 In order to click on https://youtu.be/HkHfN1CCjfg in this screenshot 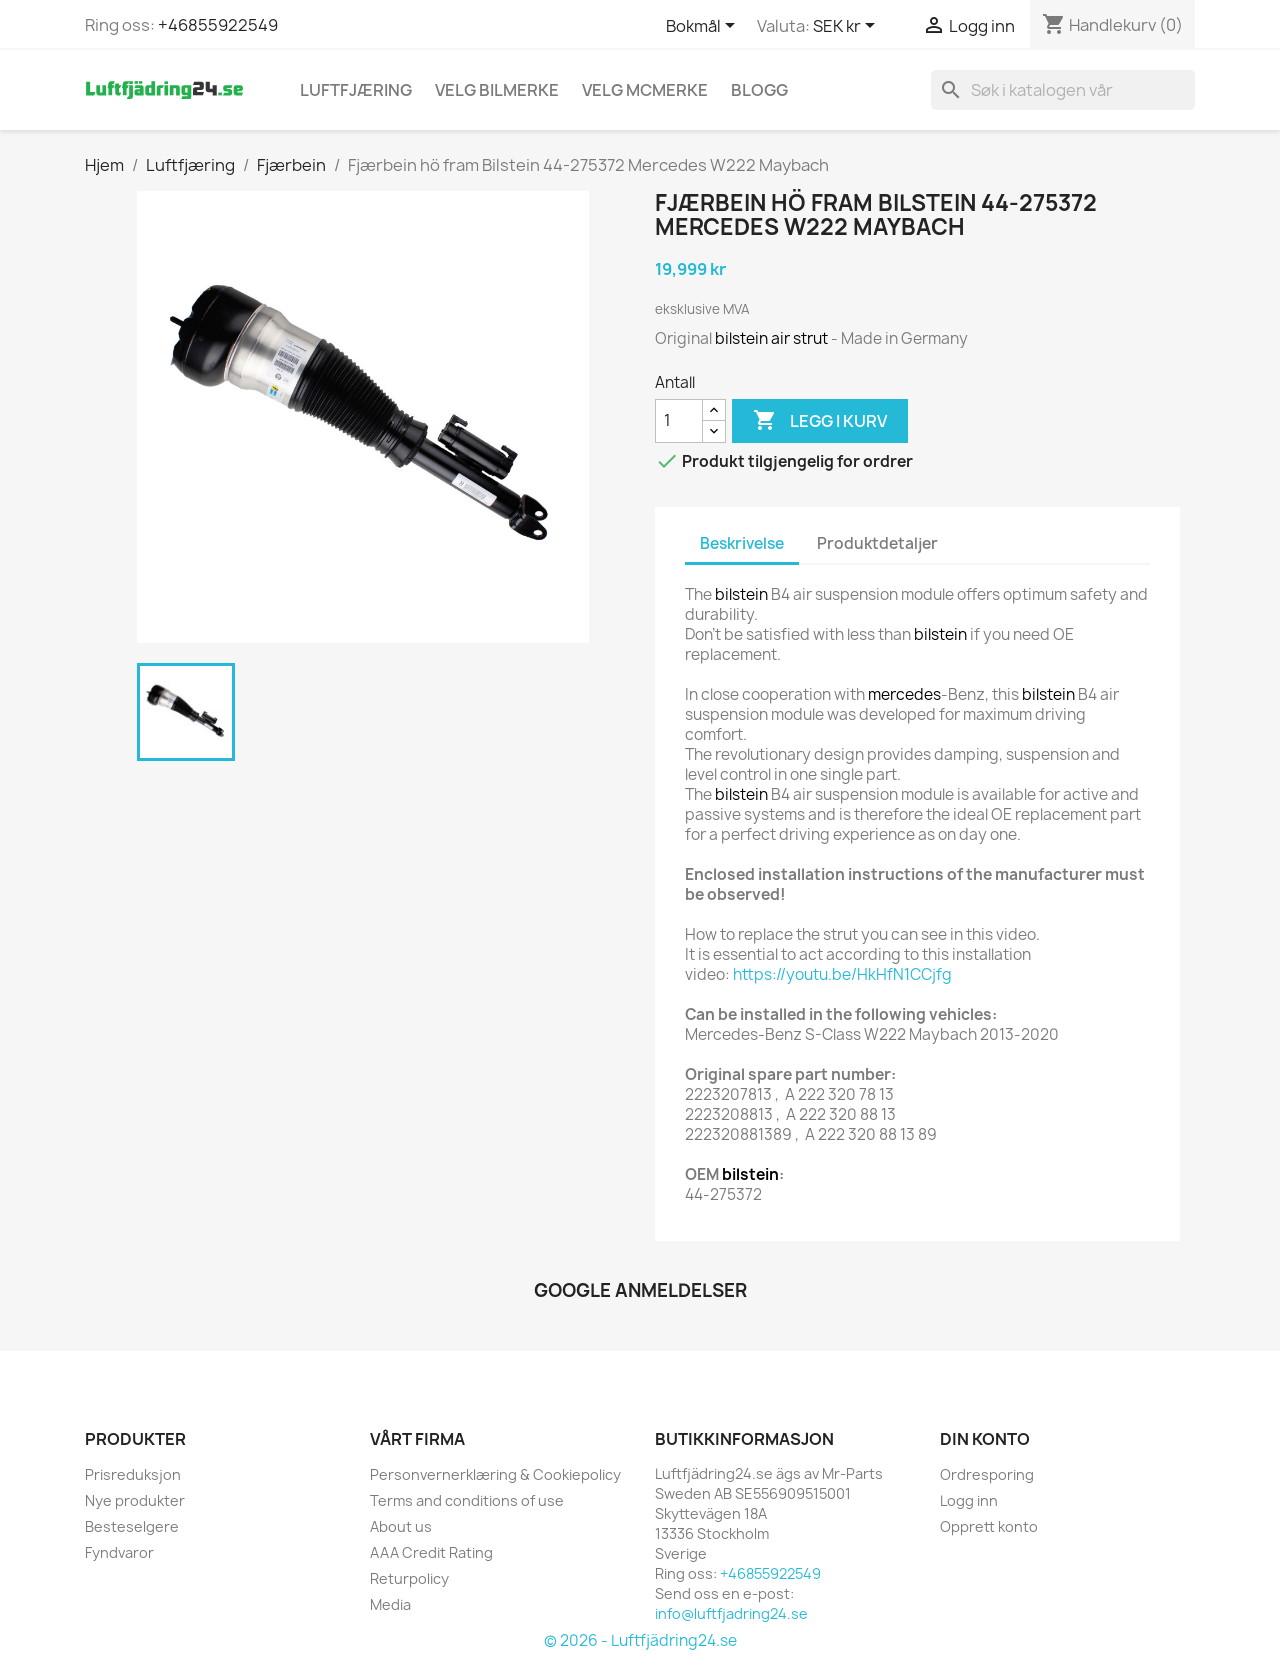, I will do `click(842, 974)`.